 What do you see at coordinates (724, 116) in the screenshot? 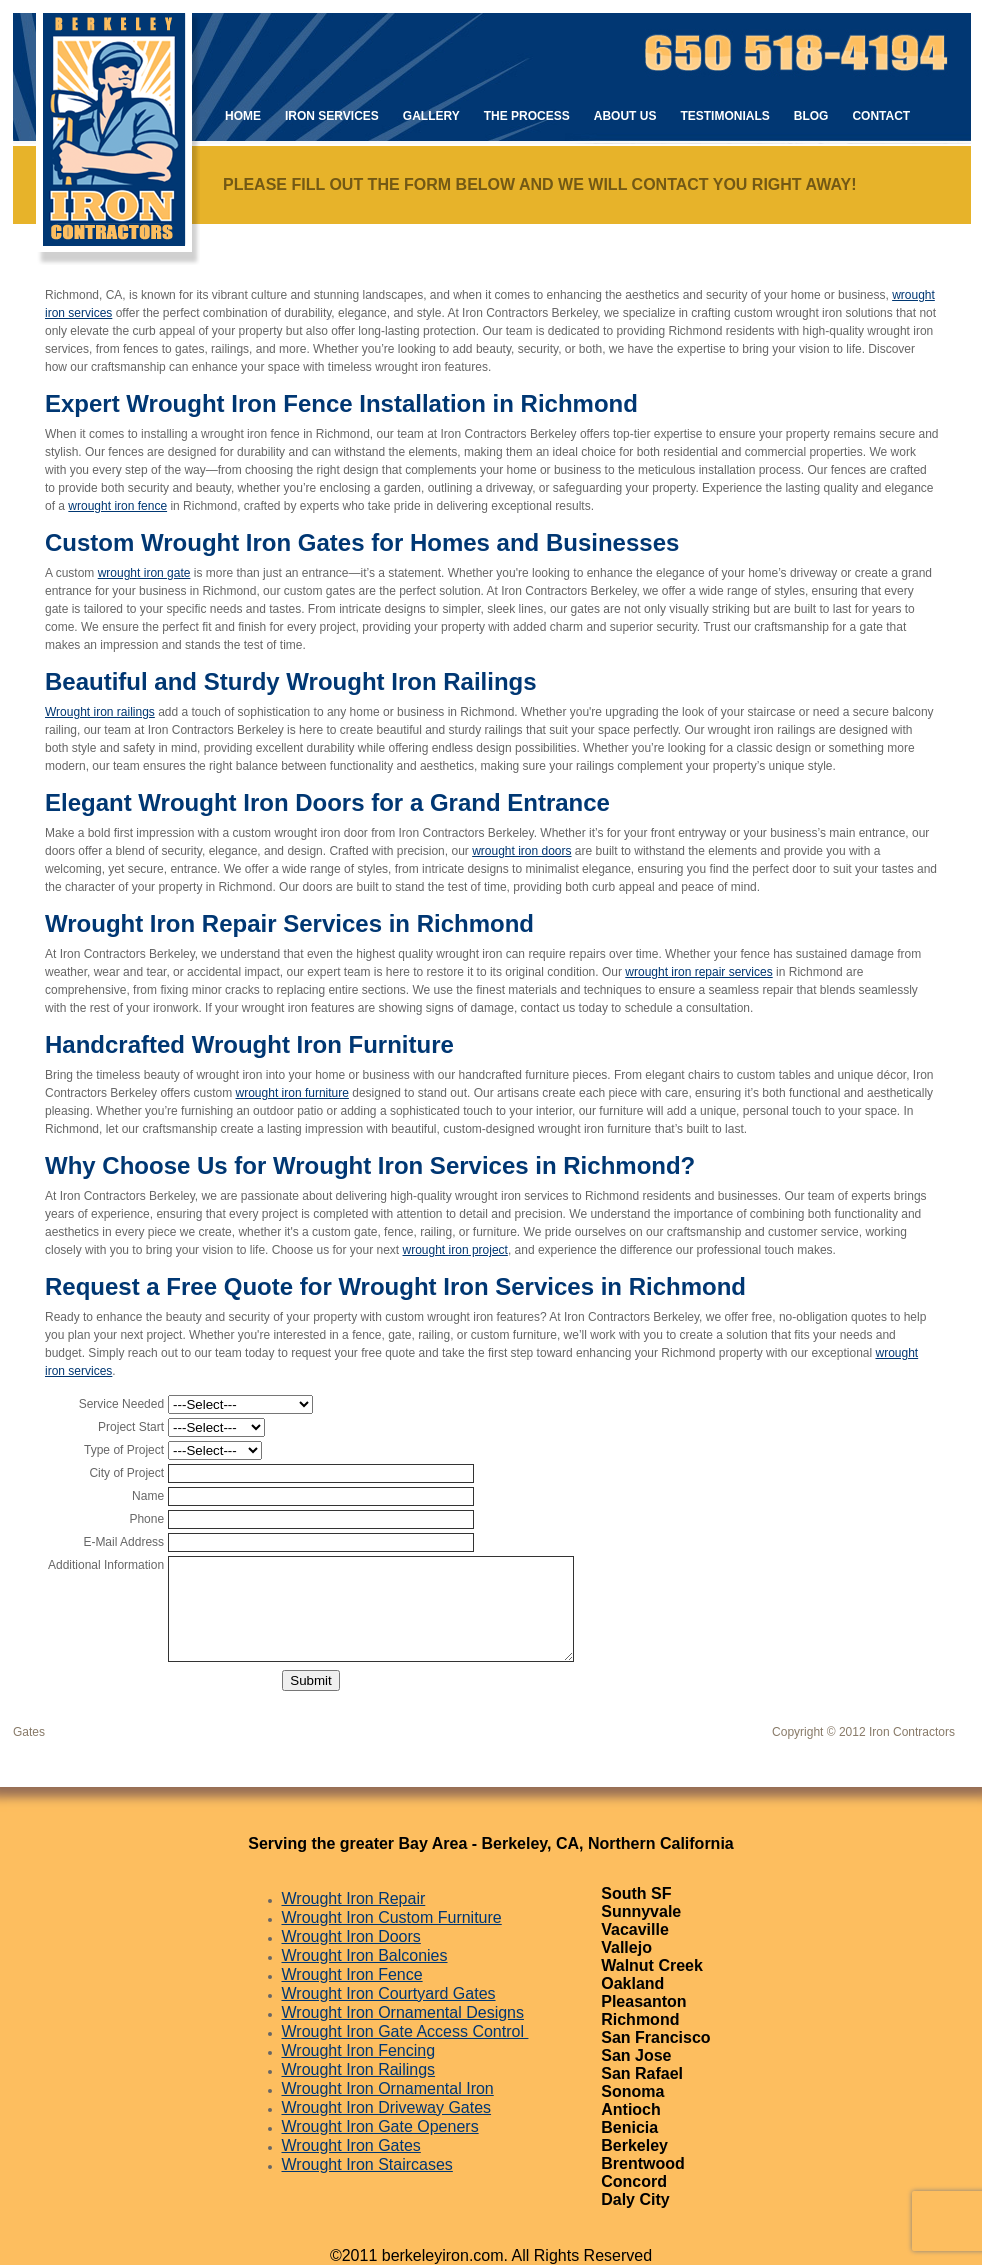
I see `Testimonials` at bounding box center [724, 116].